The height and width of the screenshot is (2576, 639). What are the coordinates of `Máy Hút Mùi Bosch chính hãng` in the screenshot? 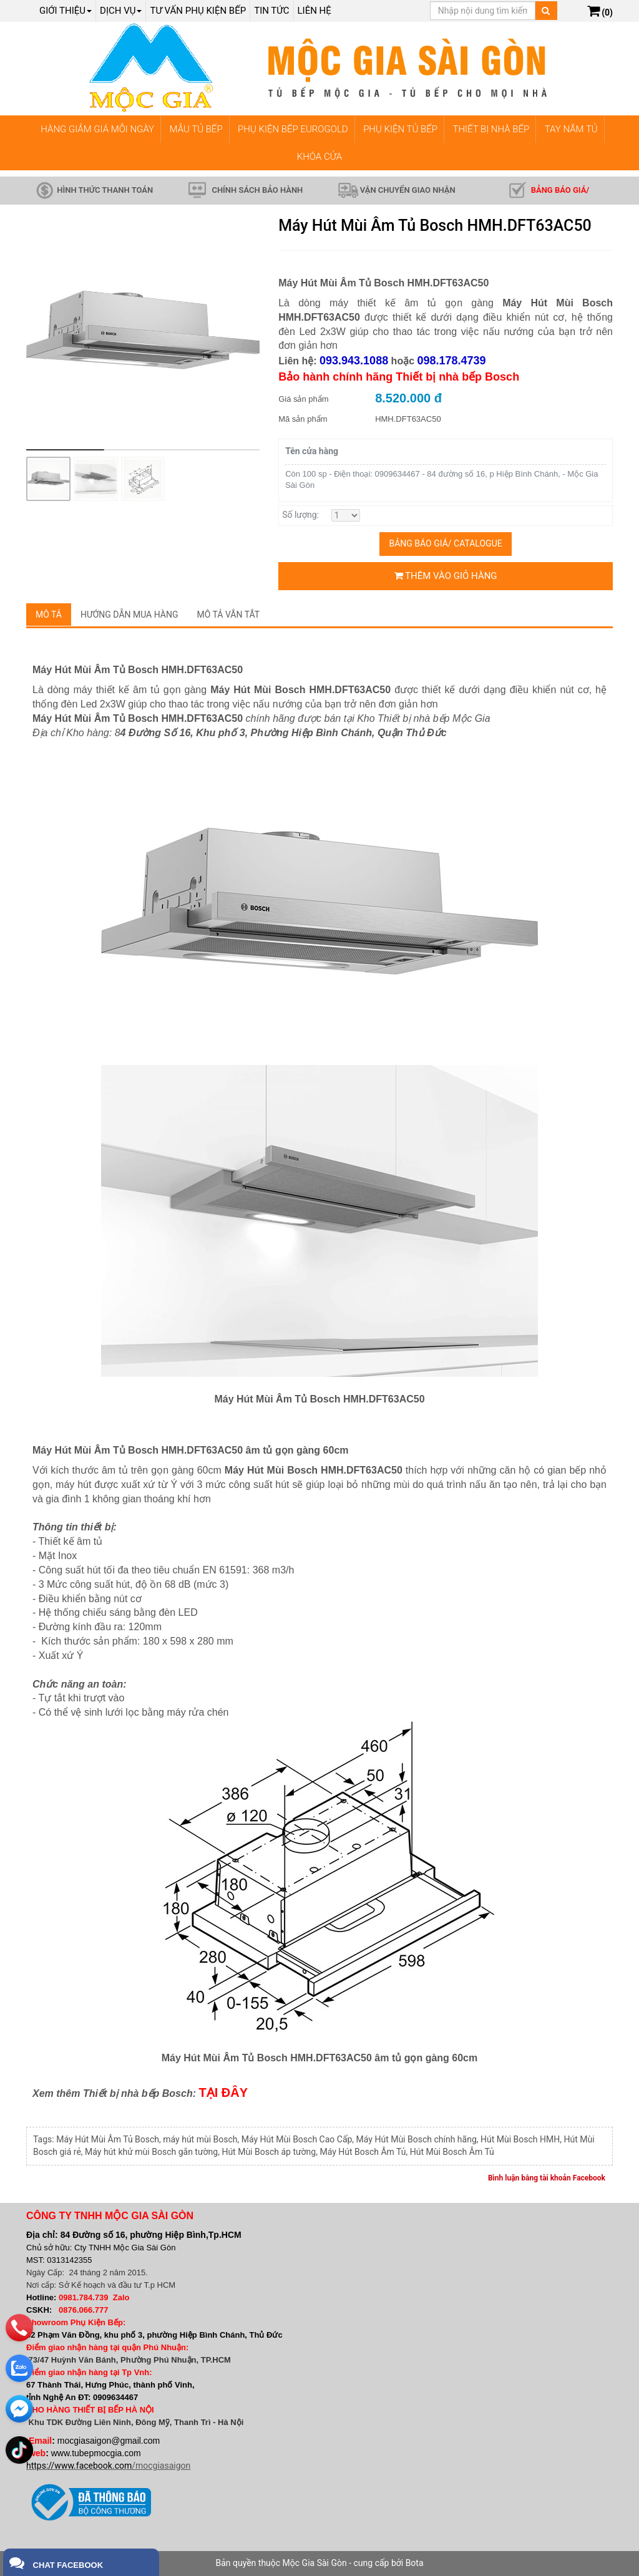 It's located at (416, 2139).